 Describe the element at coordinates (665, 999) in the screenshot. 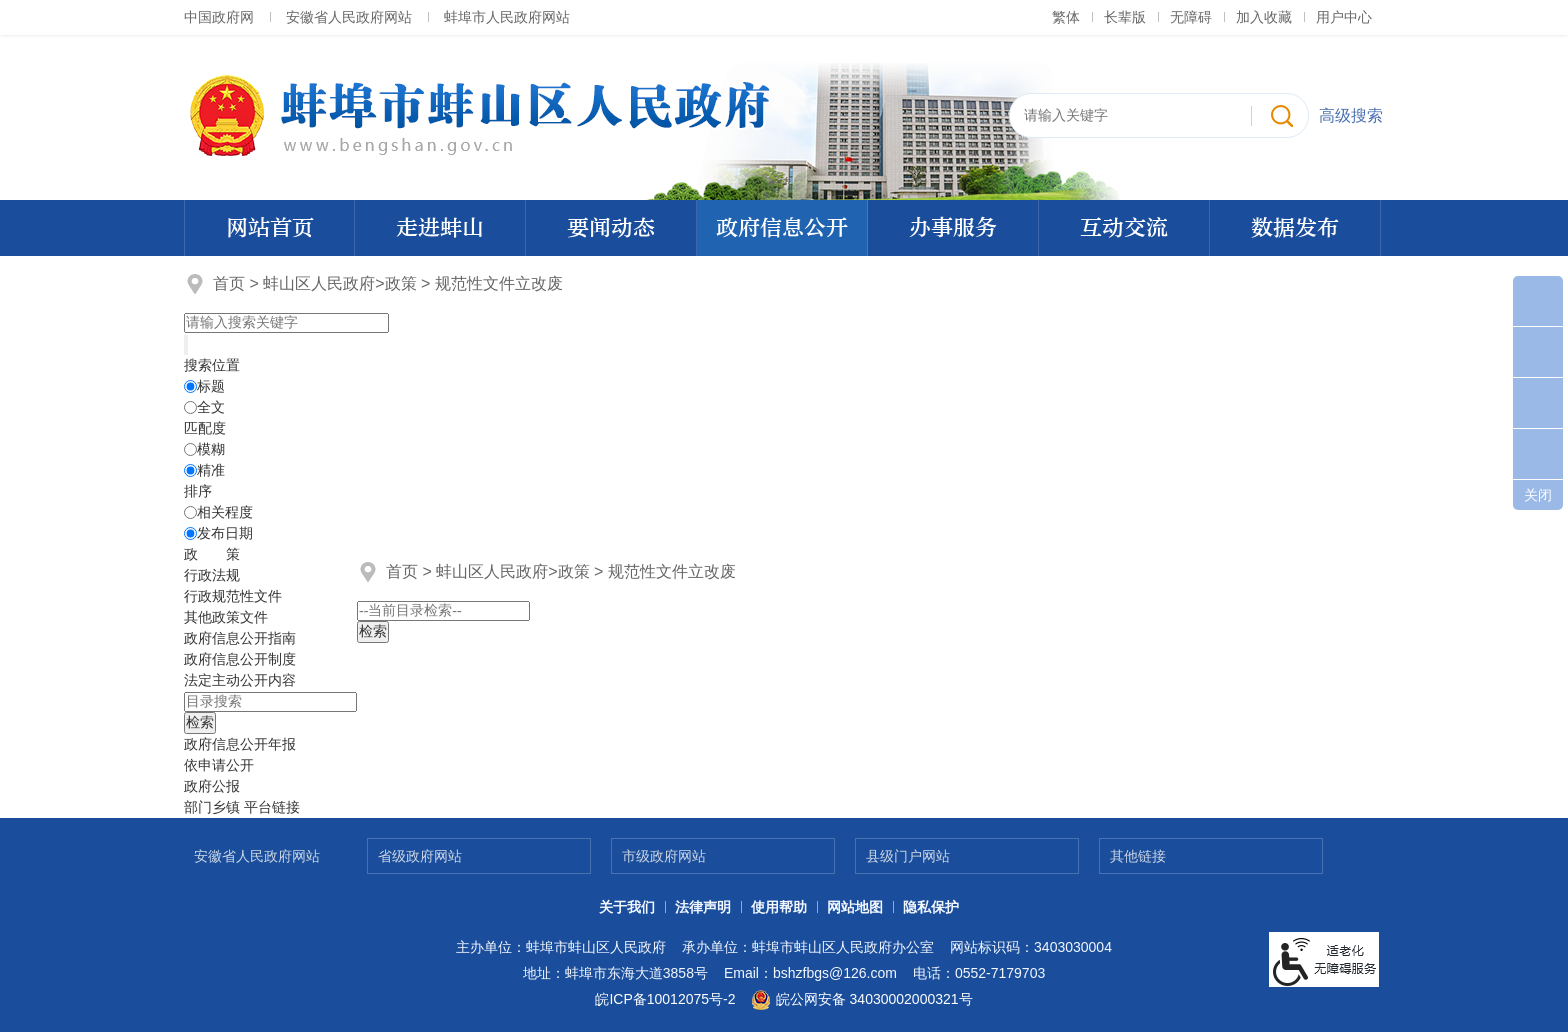

I see `皖ICP备10012075号-2` at that location.